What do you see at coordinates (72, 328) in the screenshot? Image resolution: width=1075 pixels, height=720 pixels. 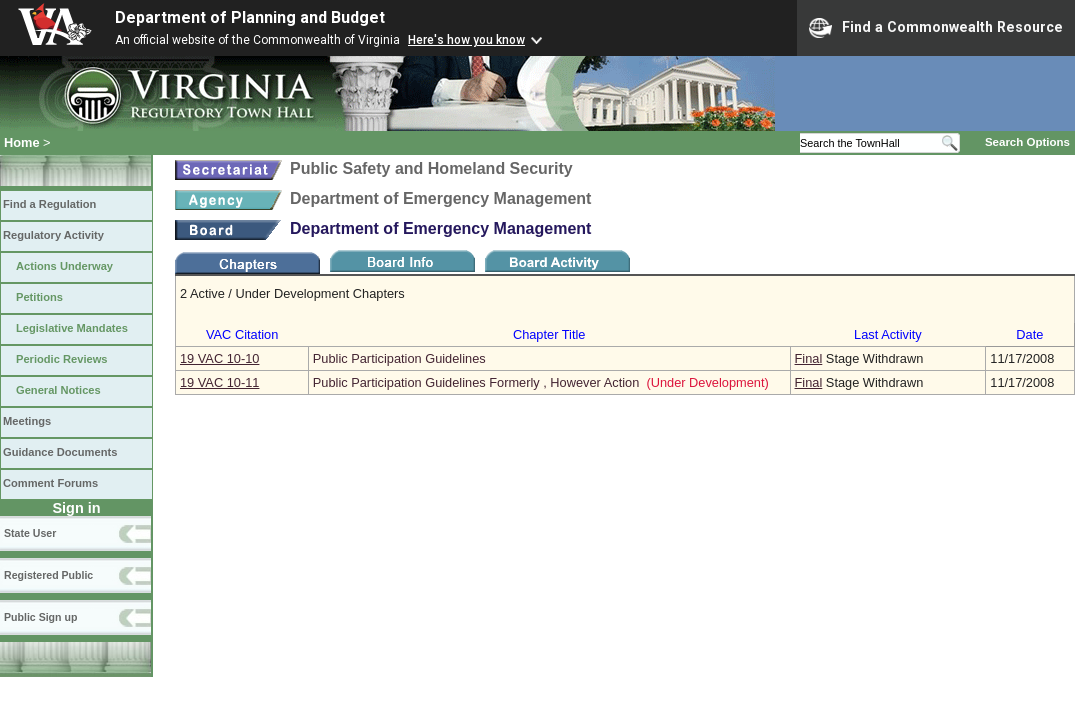 I see `Legislative Mandates` at bounding box center [72, 328].